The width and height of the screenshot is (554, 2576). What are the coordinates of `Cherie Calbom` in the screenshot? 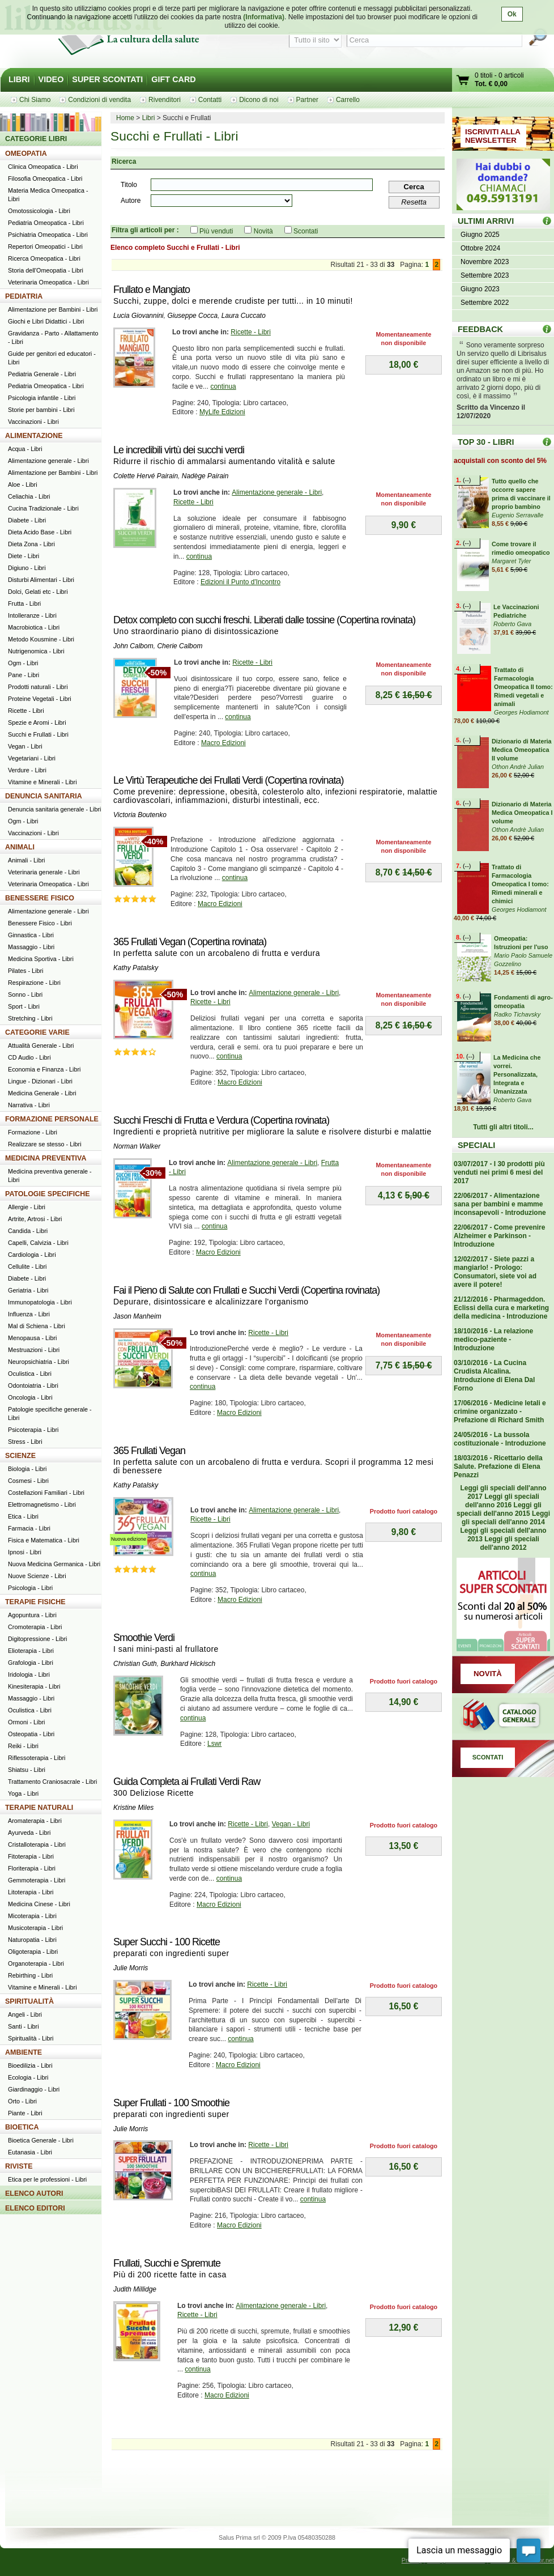 It's located at (179, 646).